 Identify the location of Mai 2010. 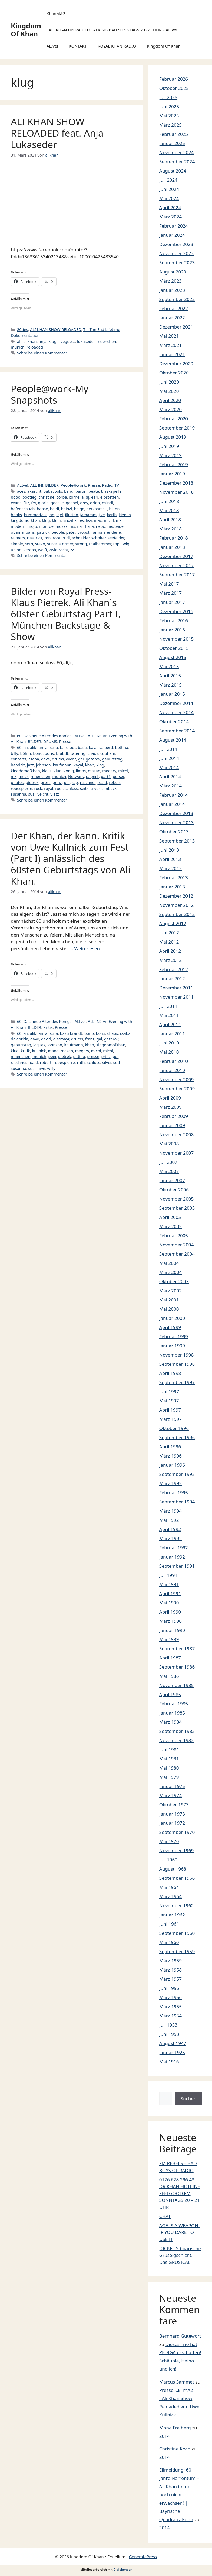
(169, 1052).